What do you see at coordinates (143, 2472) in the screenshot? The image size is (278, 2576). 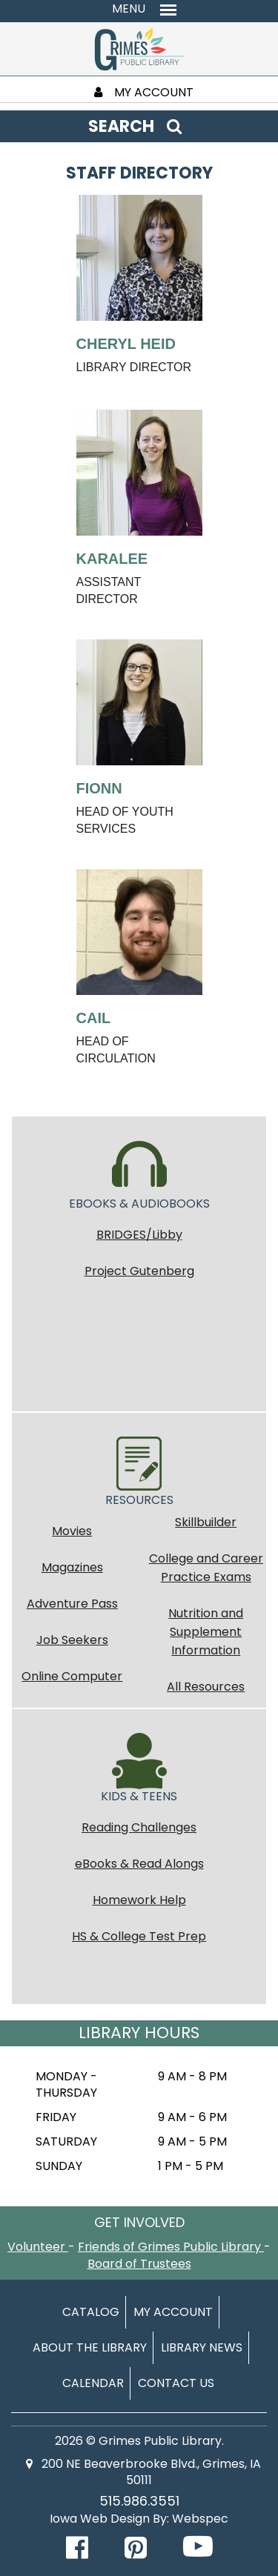 I see `200 NE Beaverbrooke Blvd., Grimes, IA 50111 [Find us on map (opens in new tab)]` at bounding box center [143, 2472].